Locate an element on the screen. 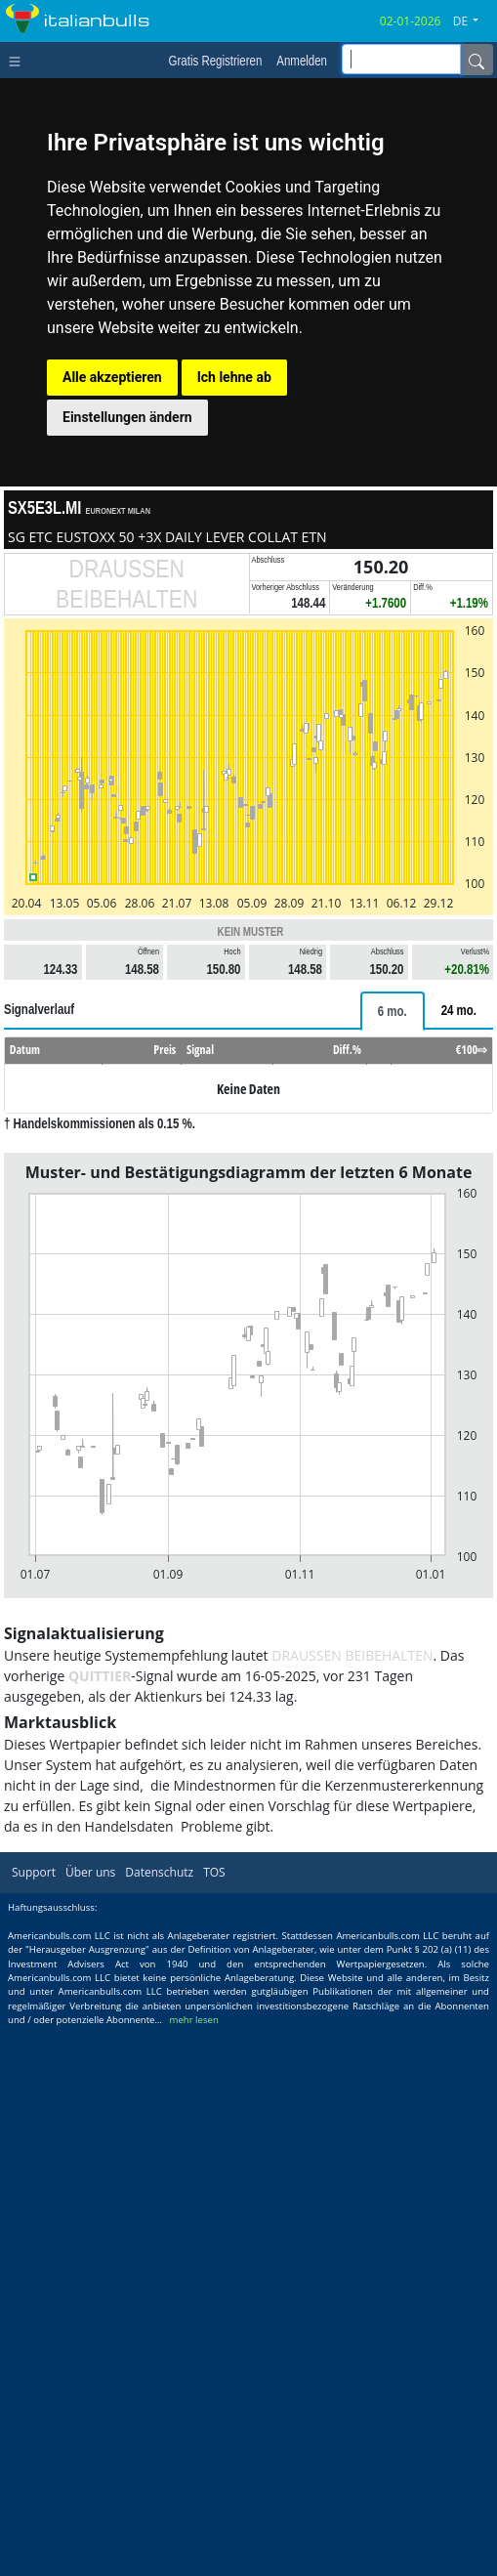 This screenshot has height=2576, width=497. Ich lehne ab [button] is located at coordinates (234, 377).